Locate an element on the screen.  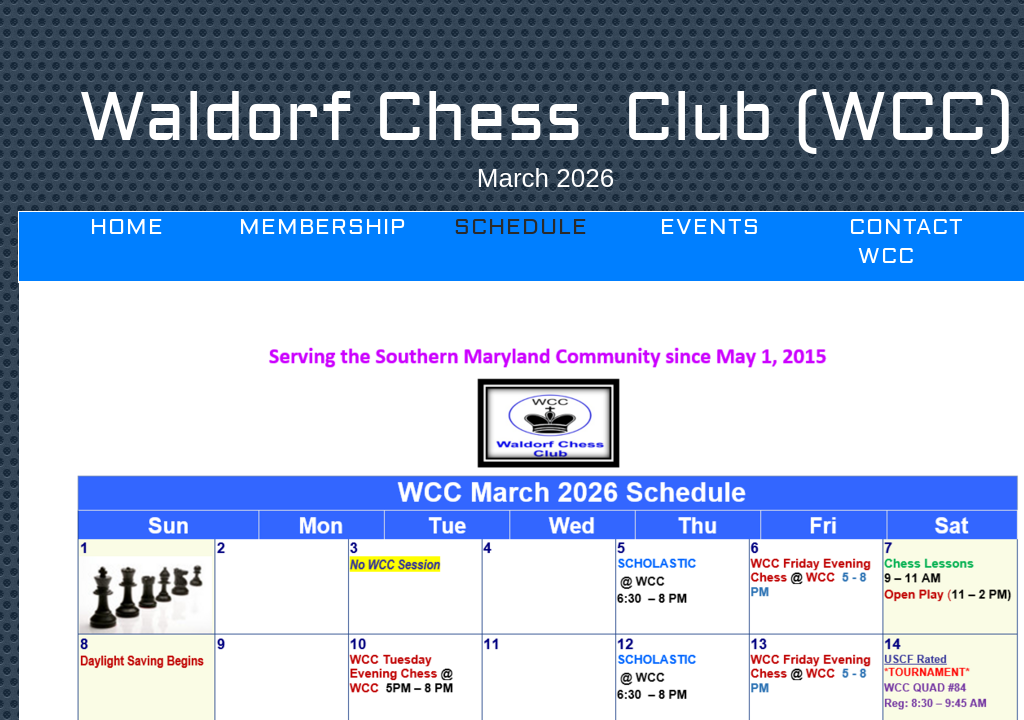
Home is located at coordinates (127, 227).